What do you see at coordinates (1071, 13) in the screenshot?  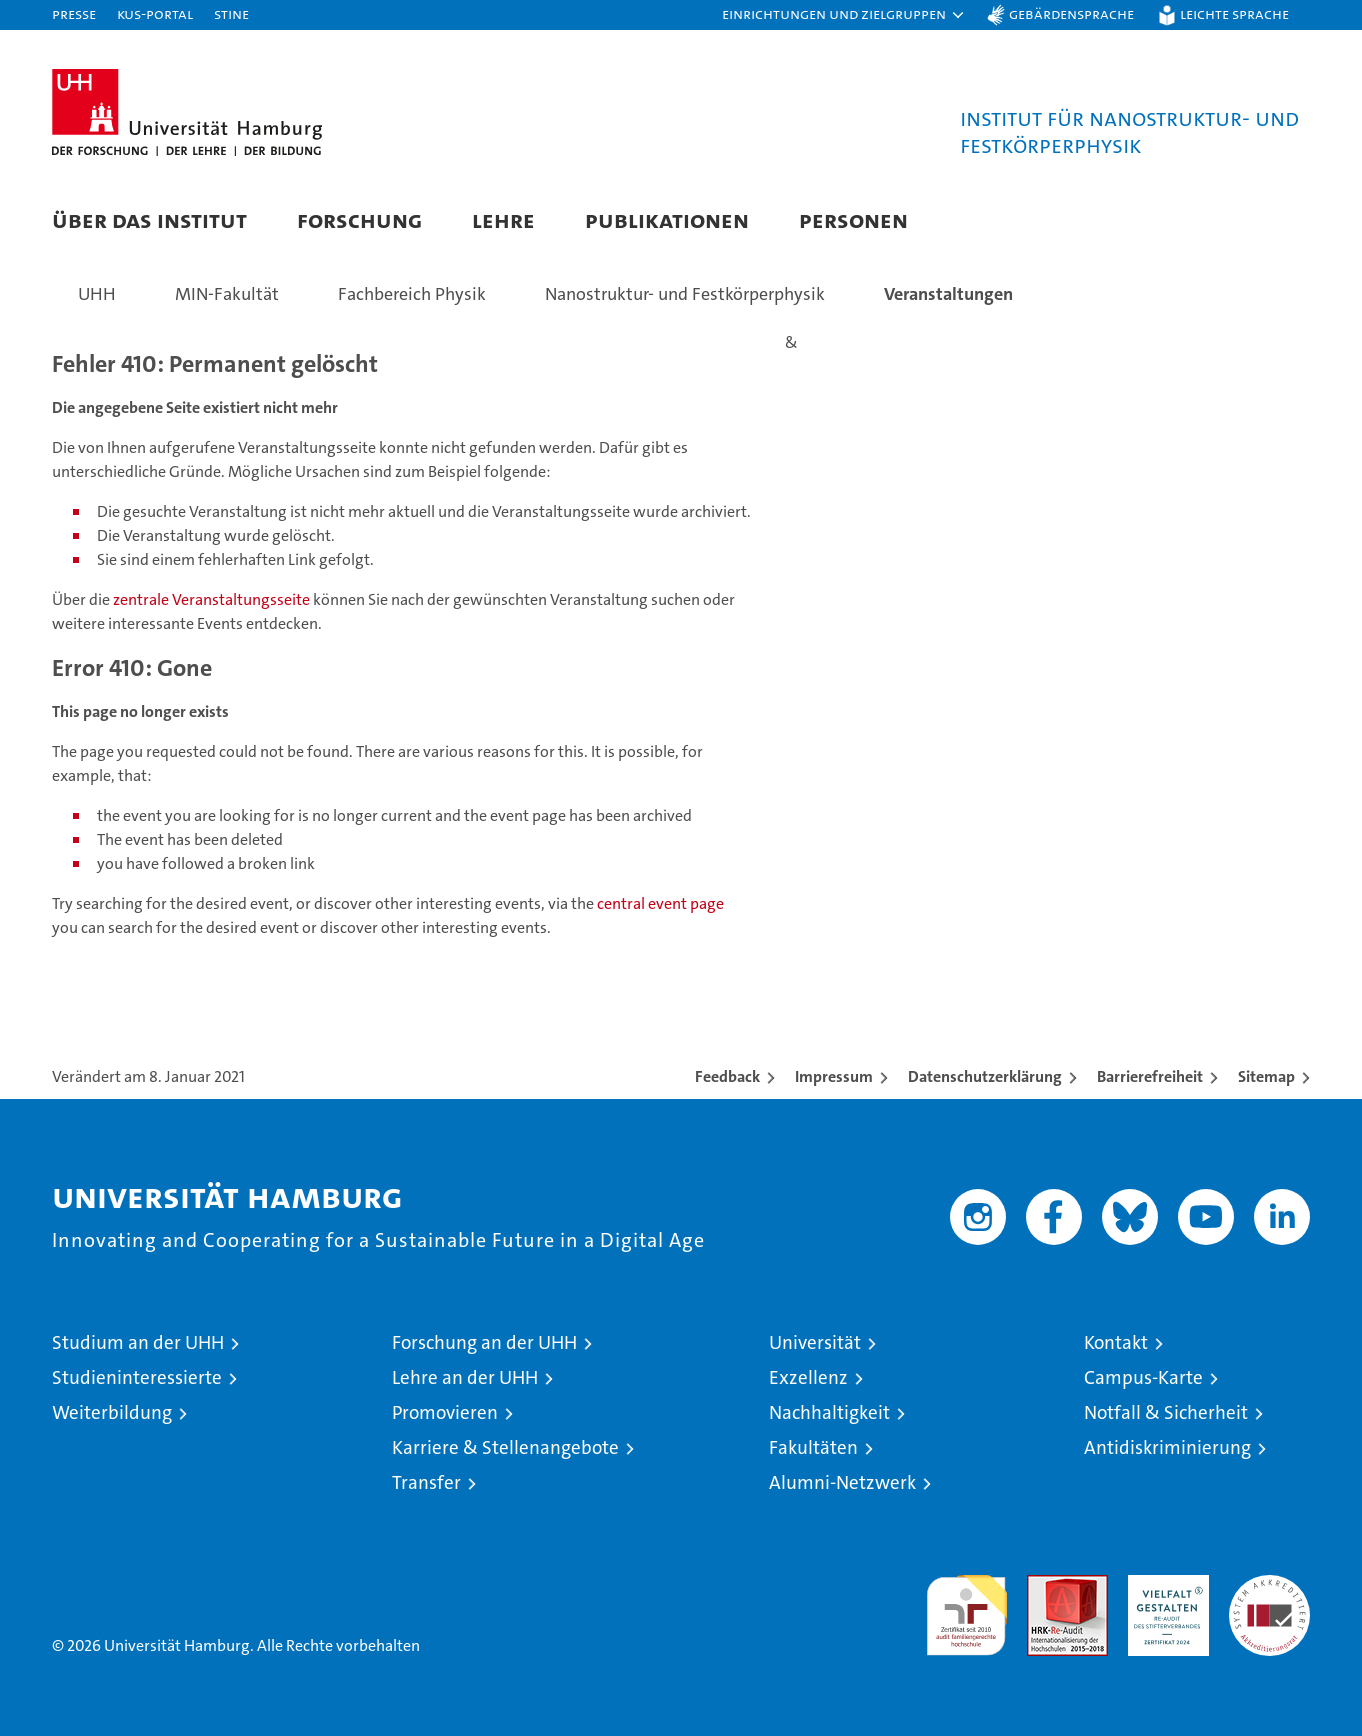 I see `Gebärdensprache` at bounding box center [1071, 13].